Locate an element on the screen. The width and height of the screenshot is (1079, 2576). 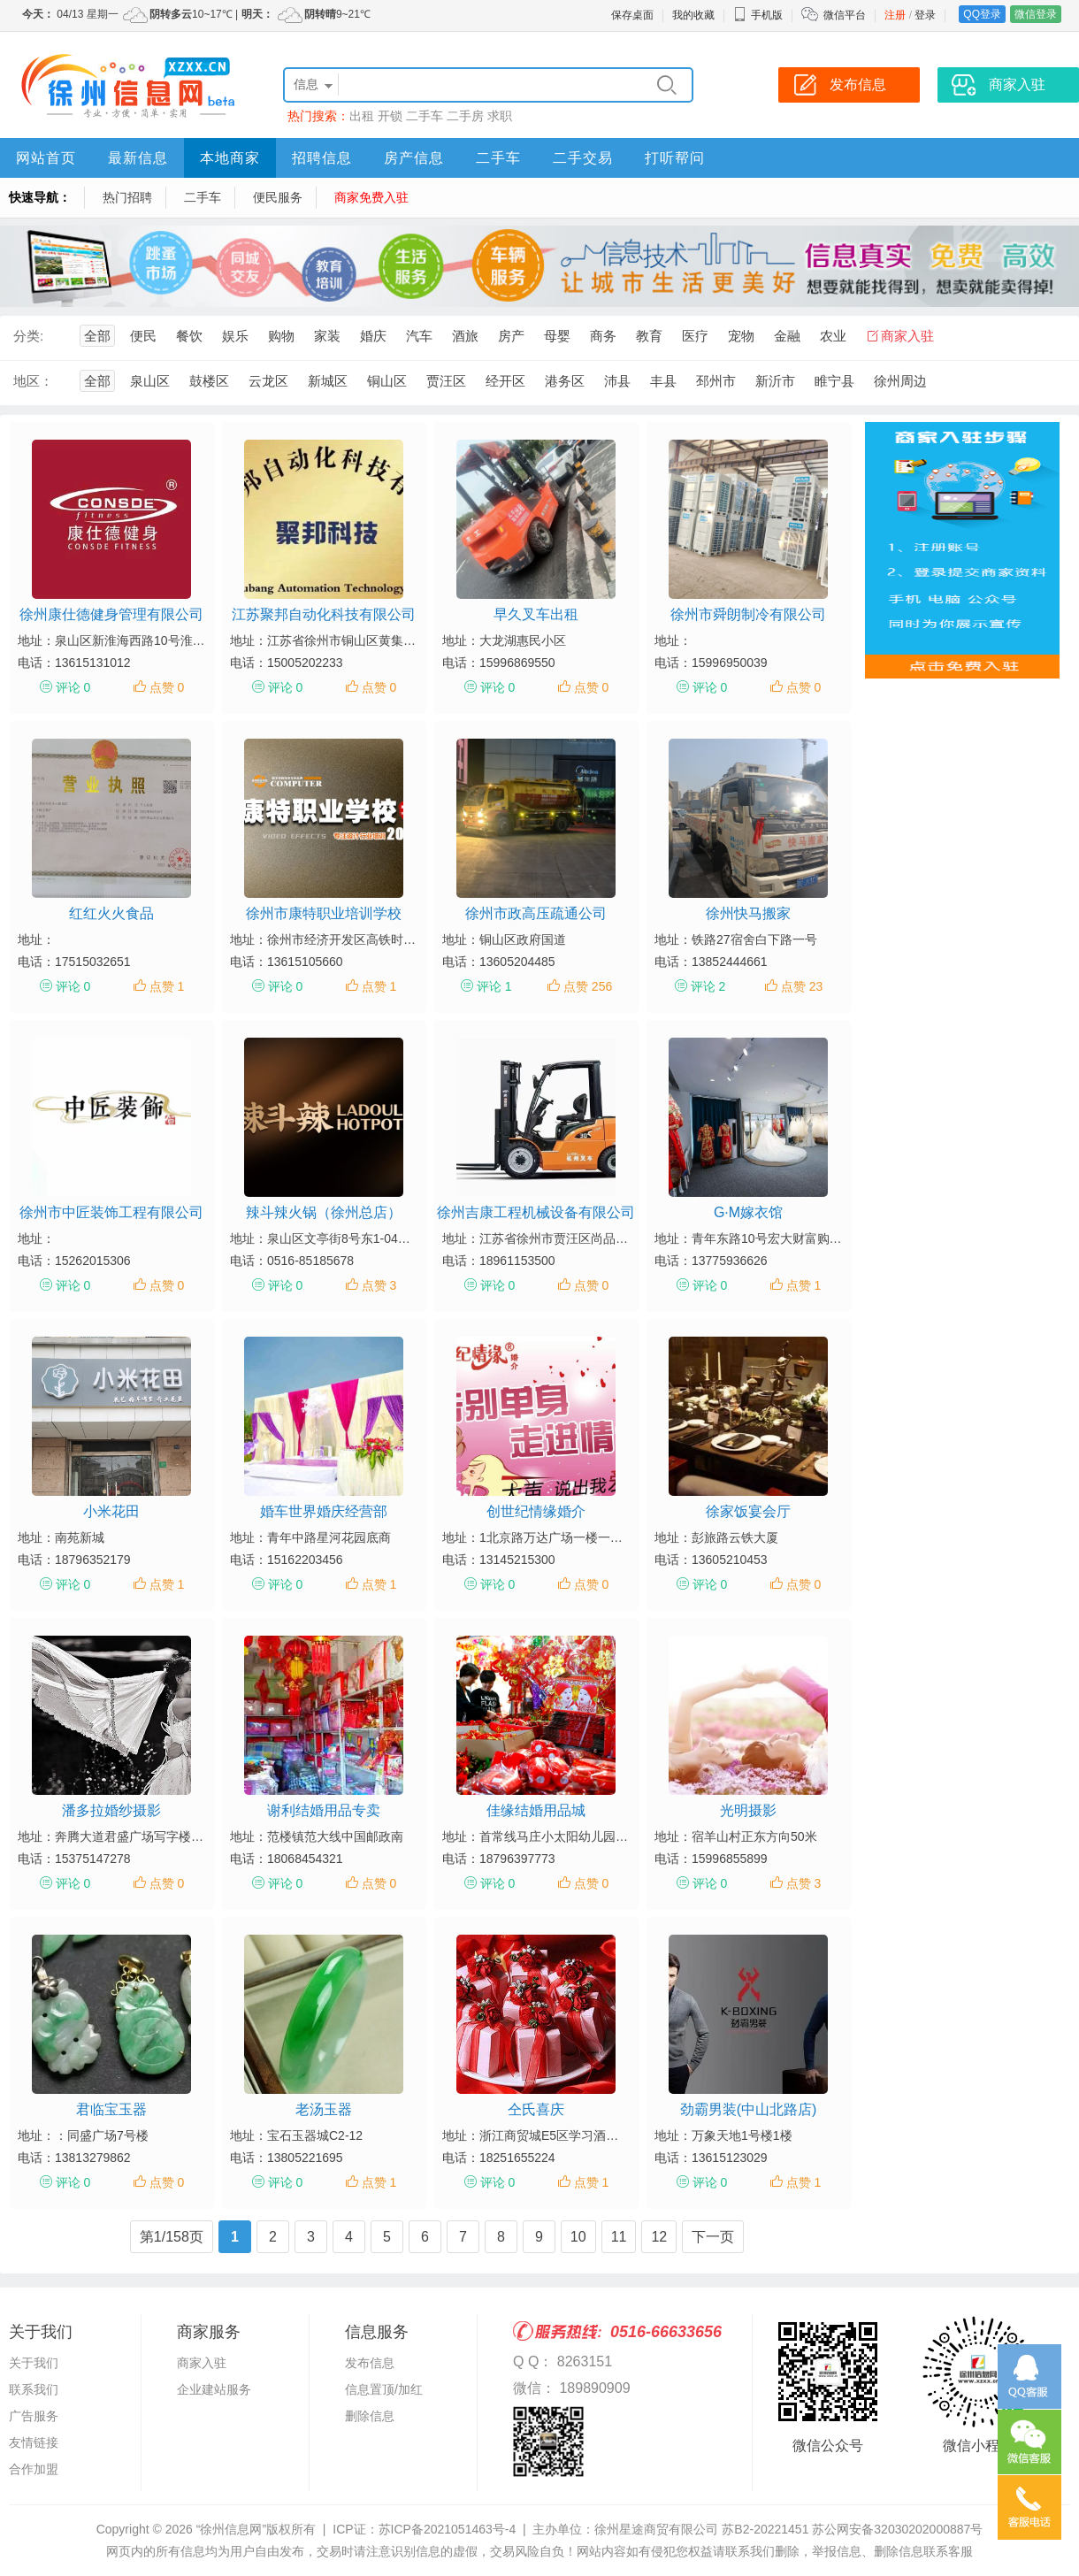
广告服务 is located at coordinates (33, 2416).